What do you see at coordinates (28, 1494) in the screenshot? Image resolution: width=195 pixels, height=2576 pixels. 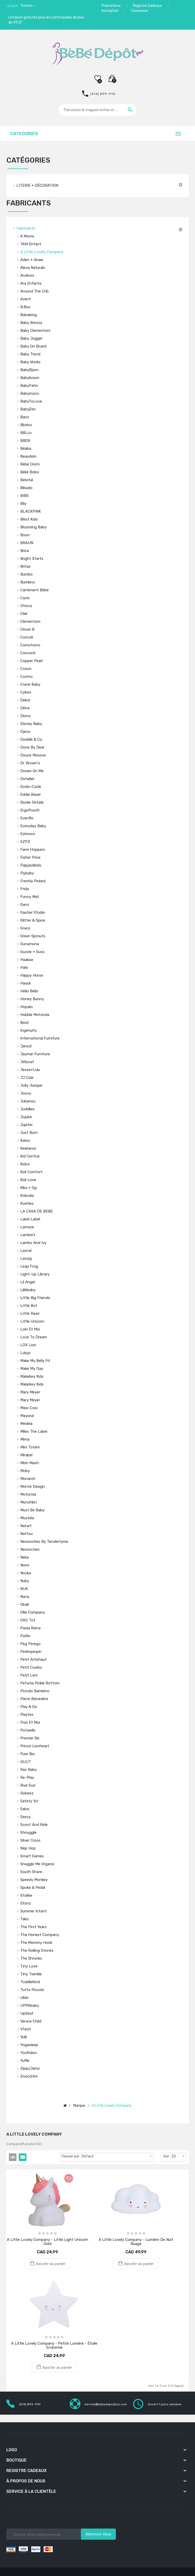 I see `Motorola` at bounding box center [28, 1494].